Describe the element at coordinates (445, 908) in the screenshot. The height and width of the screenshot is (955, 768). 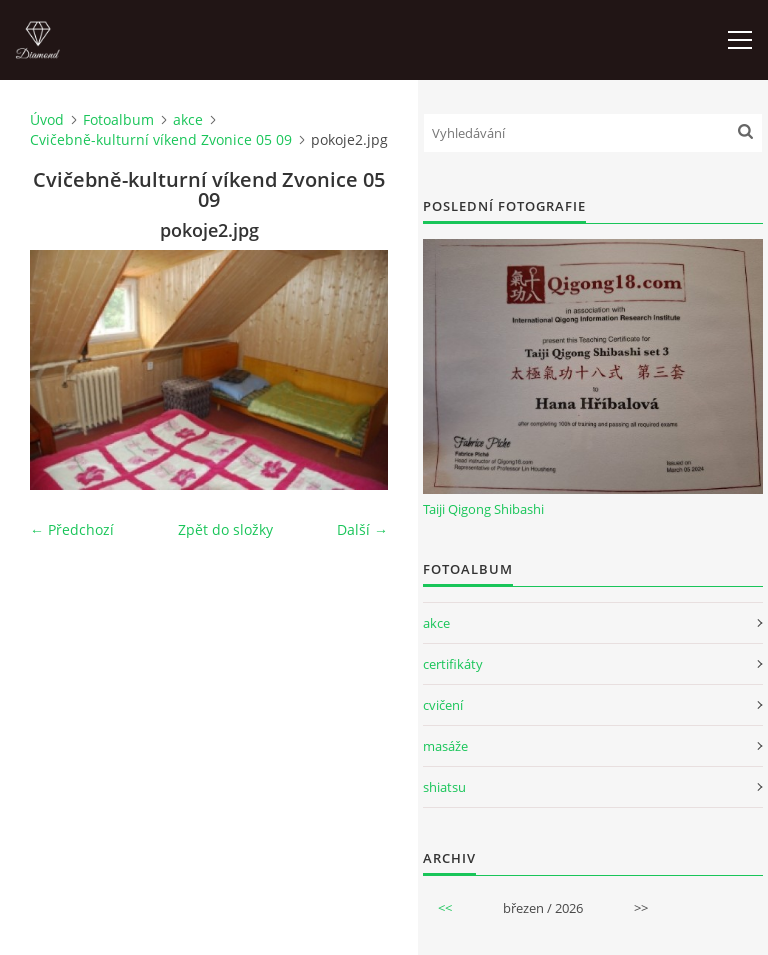
I see `<<` at that location.